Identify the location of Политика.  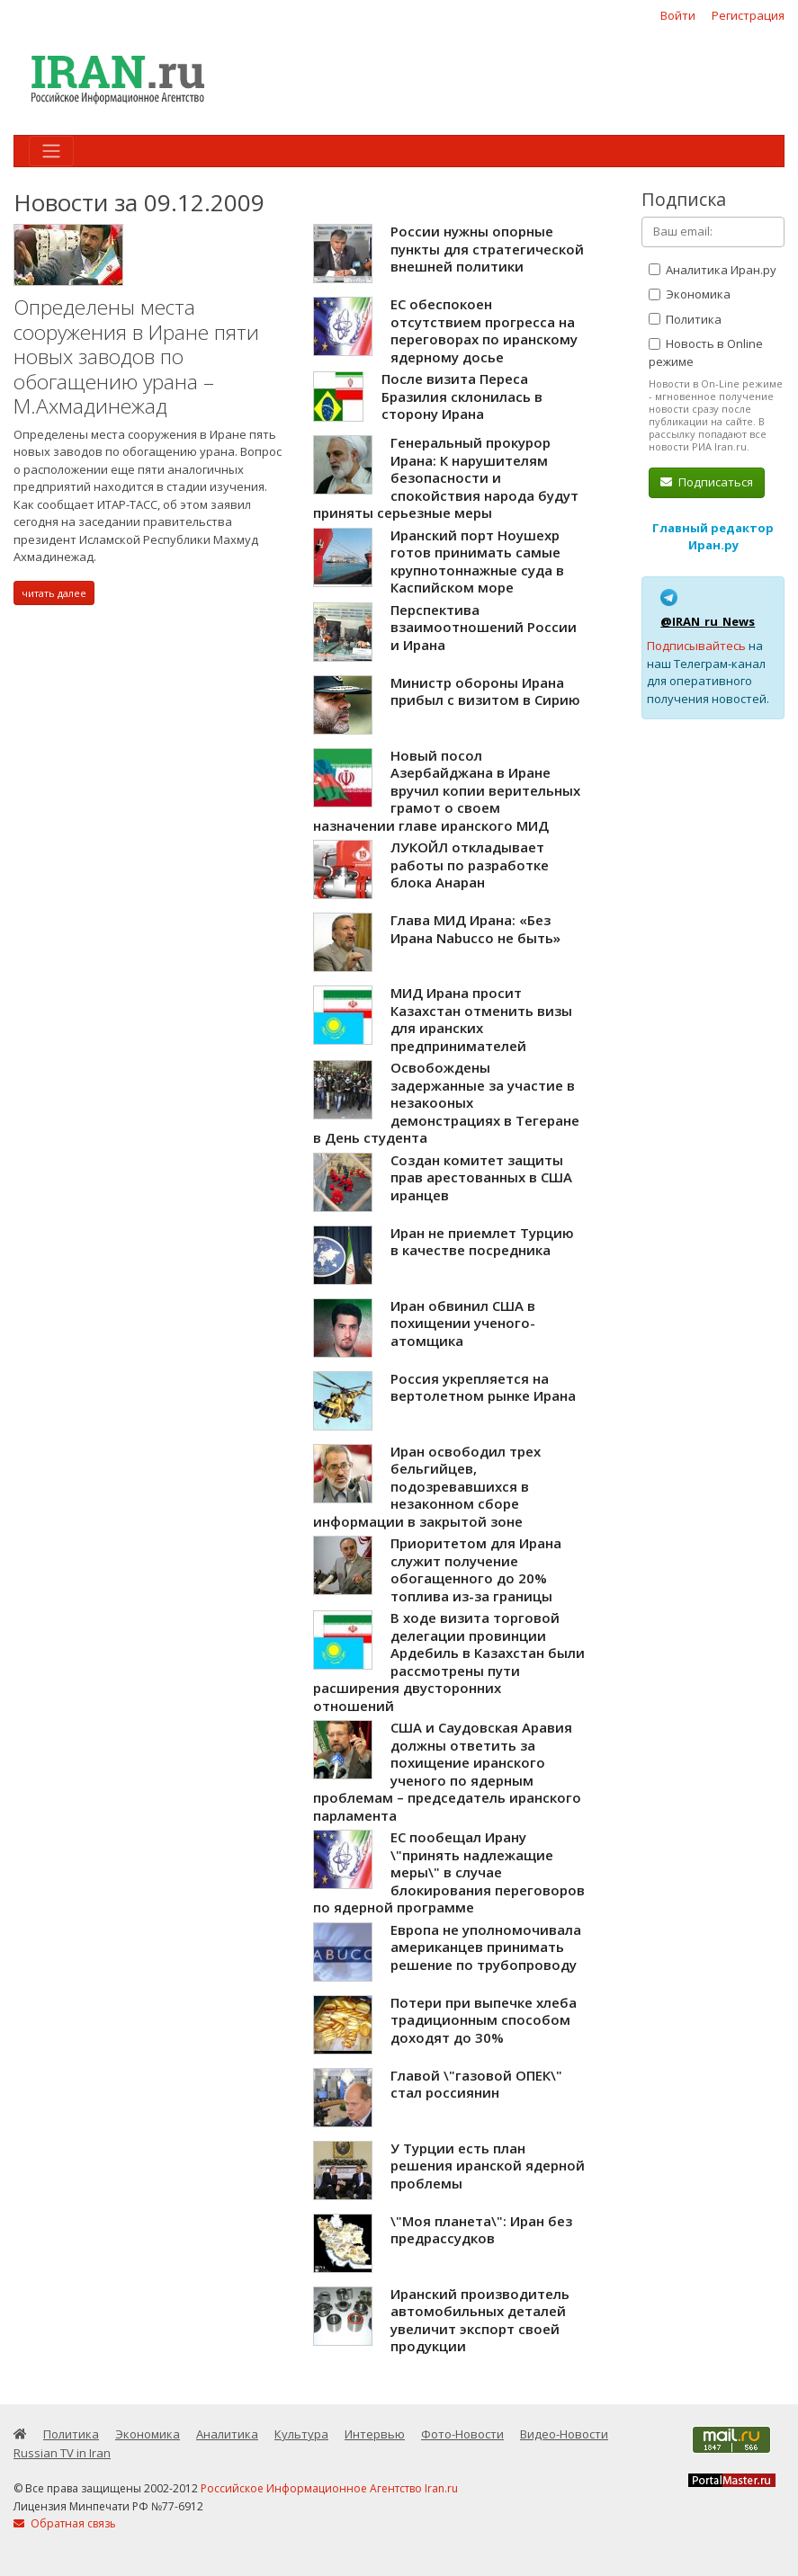
(685, 319).